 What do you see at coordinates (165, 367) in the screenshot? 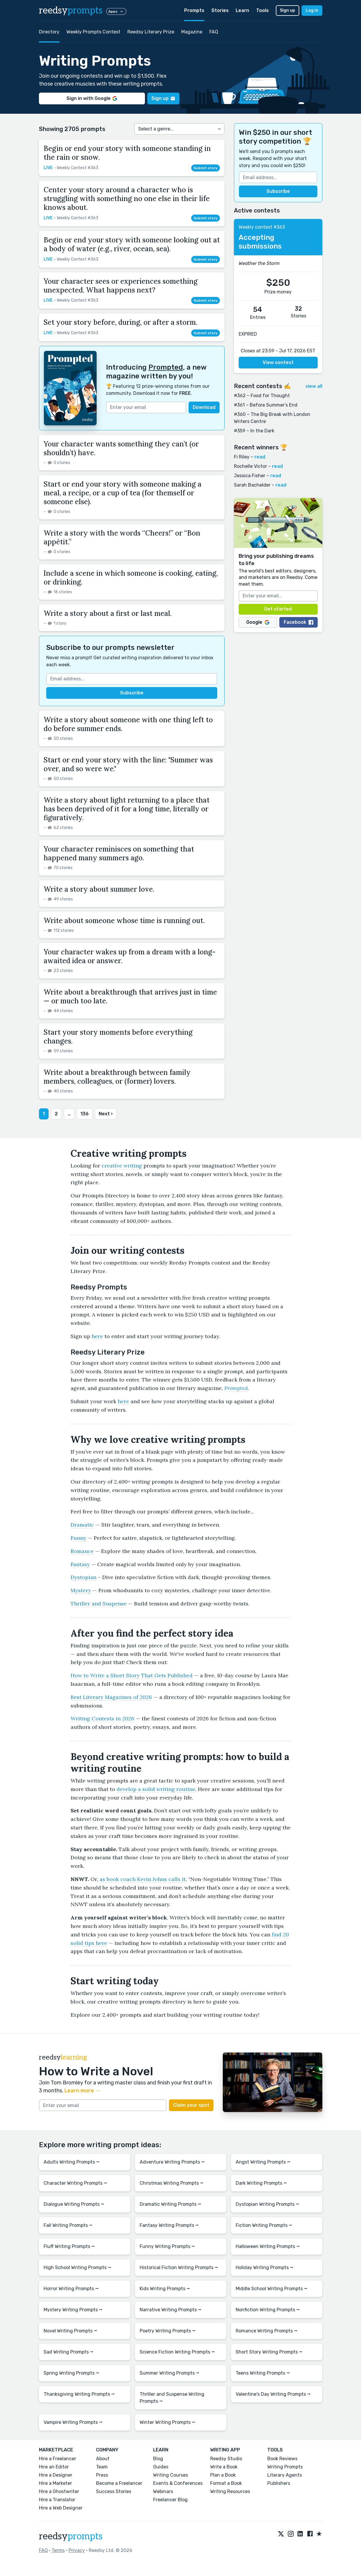
I see `Prompted` at bounding box center [165, 367].